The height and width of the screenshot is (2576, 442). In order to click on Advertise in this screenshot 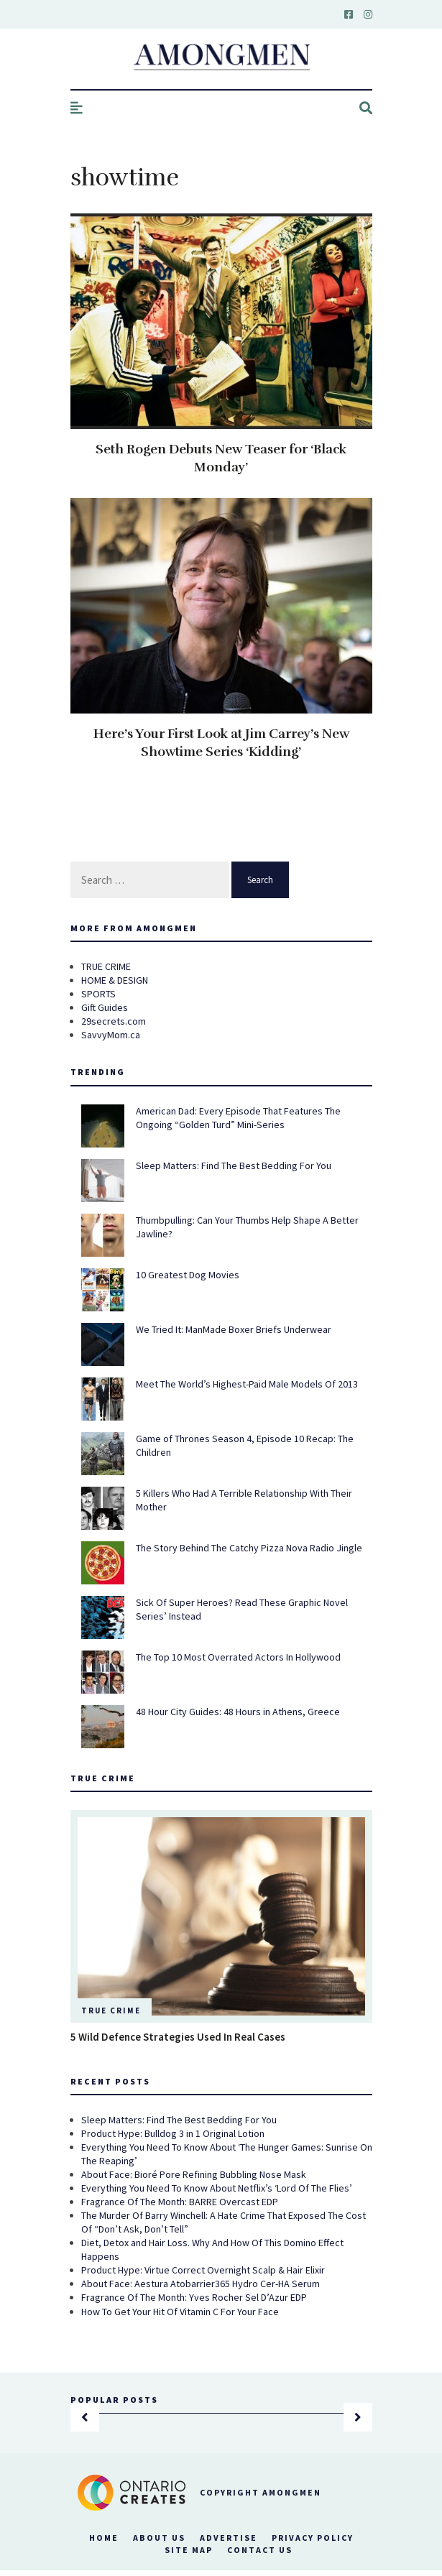, I will do `click(228, 2537)`.